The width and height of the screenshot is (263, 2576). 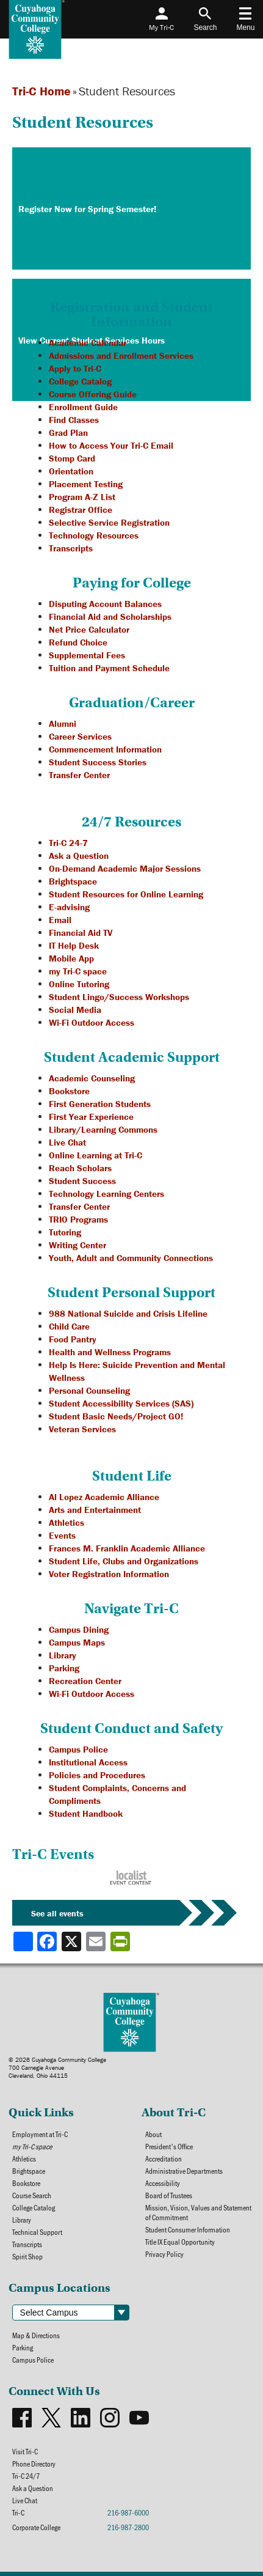 What do you see at coordinates (69, 907) in the screenshot?
I see `E-advising` at bounding box center [69, 907].